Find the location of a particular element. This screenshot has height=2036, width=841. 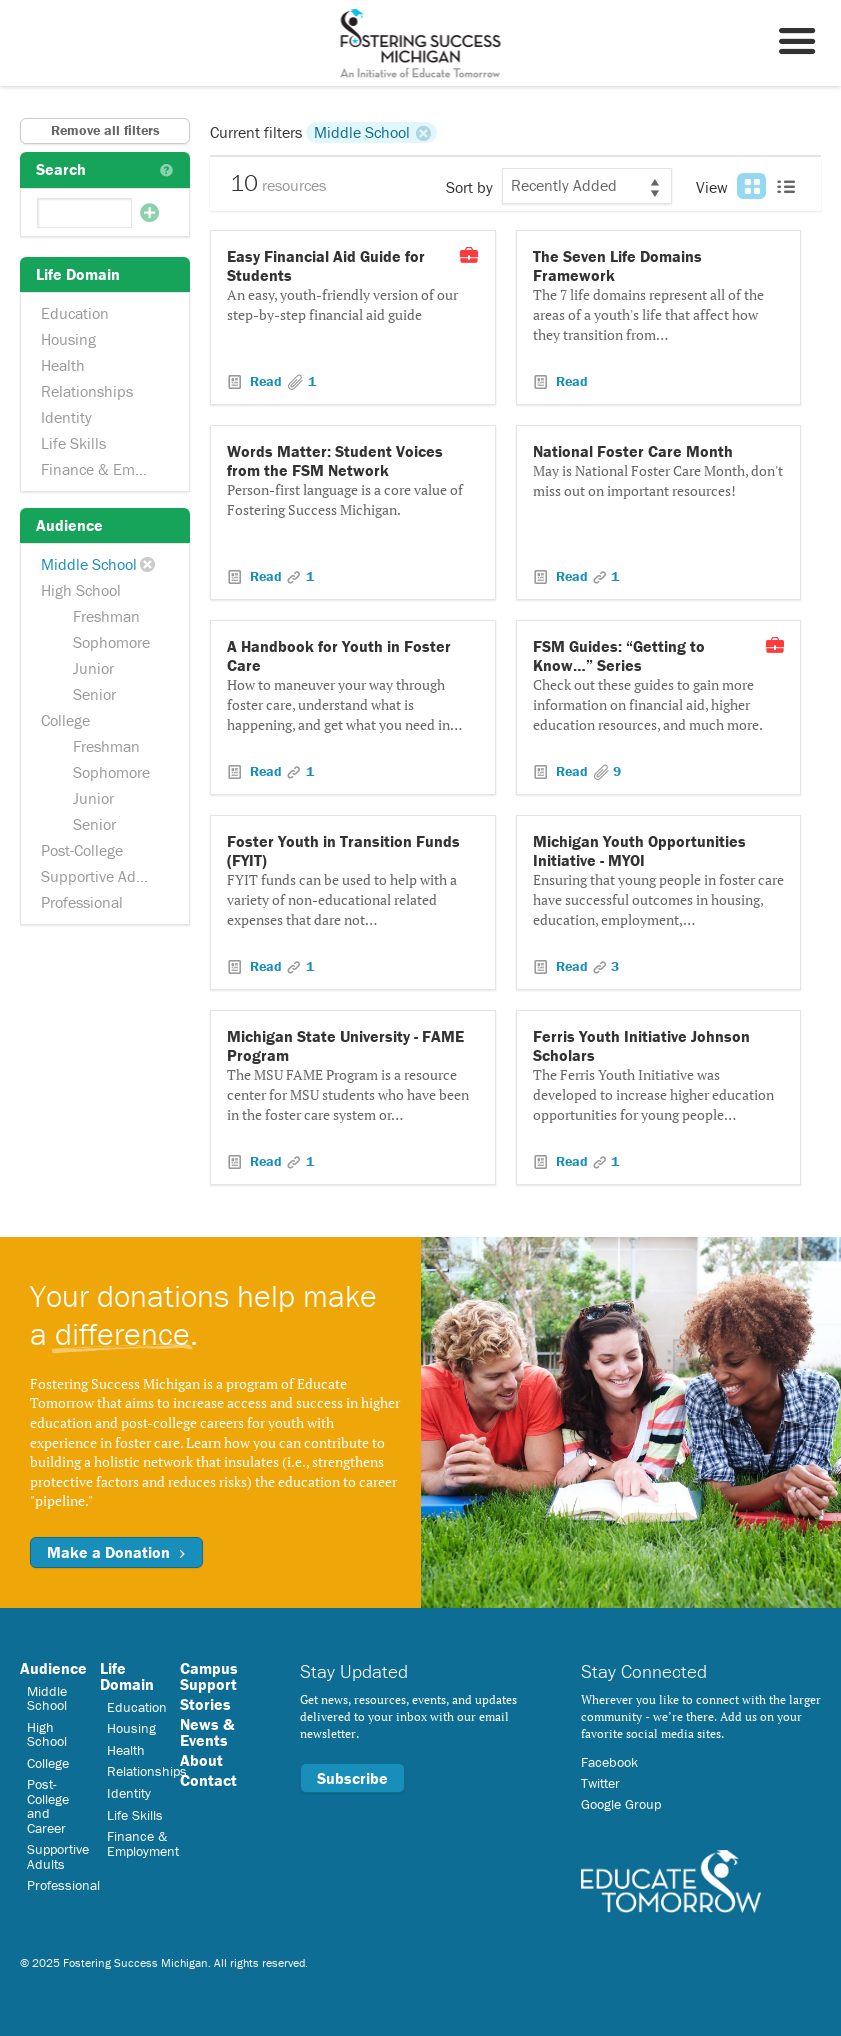

Housing is located at coordinates (68, 339).